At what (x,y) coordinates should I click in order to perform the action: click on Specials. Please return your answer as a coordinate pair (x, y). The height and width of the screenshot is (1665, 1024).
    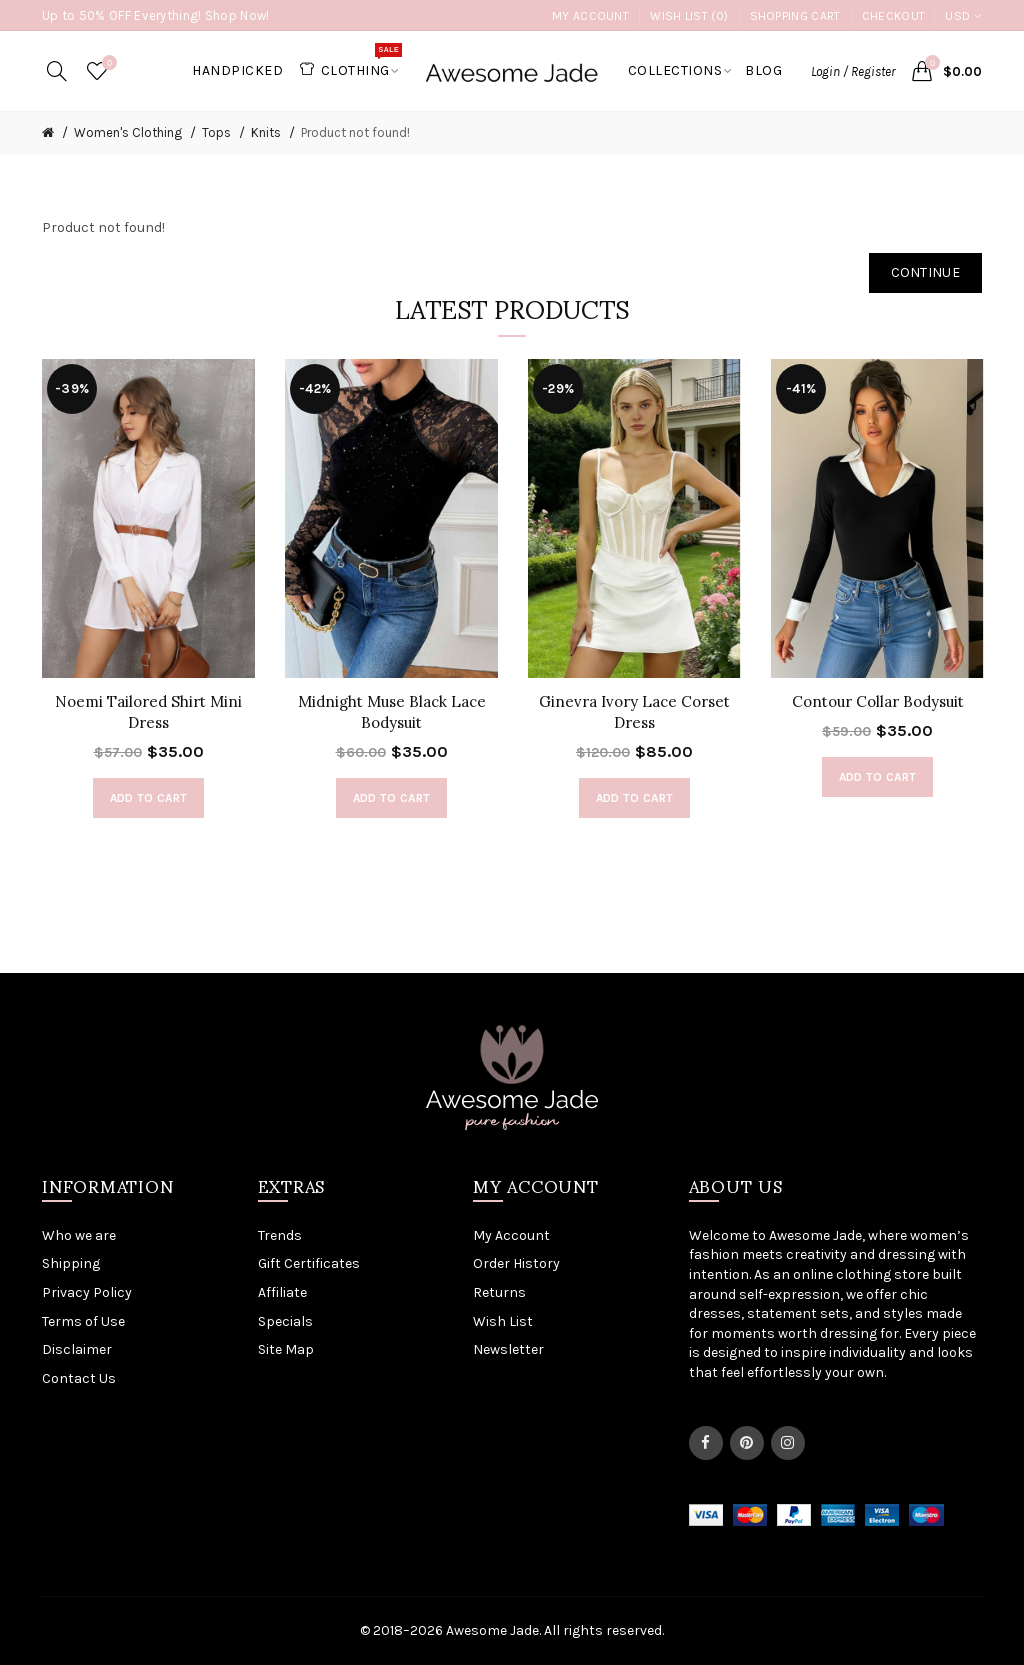
    Looking at the image, I should click on (285, 1321).